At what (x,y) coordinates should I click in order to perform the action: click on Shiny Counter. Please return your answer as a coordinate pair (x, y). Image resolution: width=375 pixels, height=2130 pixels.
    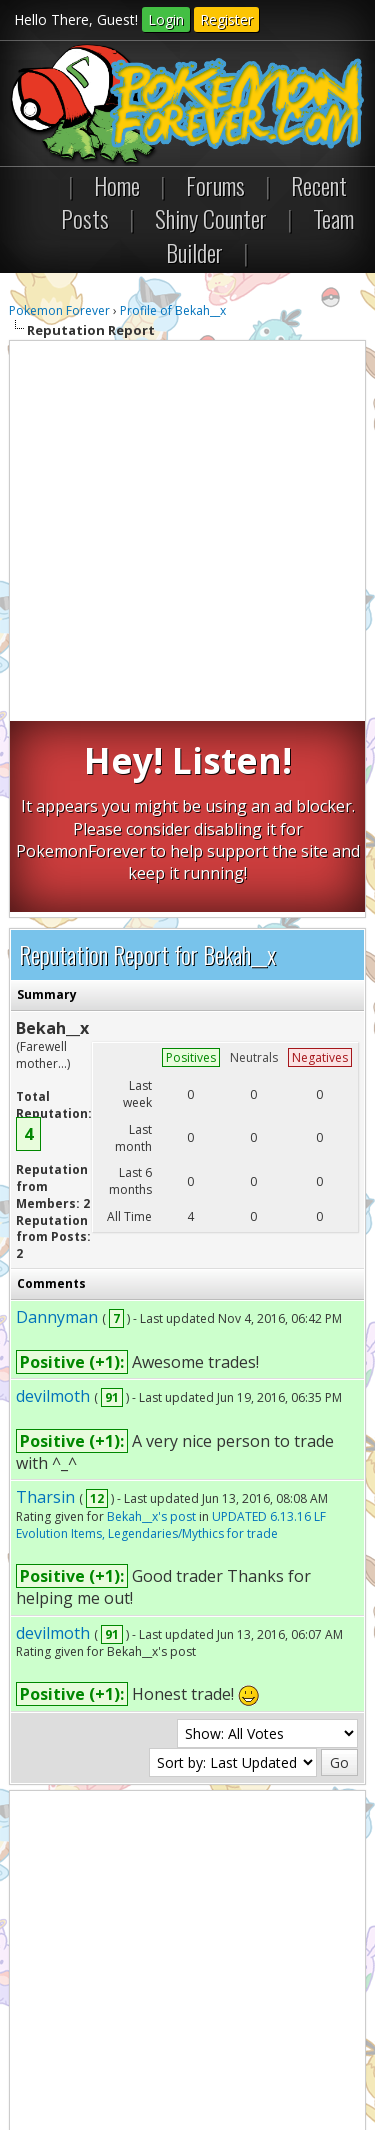
    Looking at the image, I should click on (211, 218).